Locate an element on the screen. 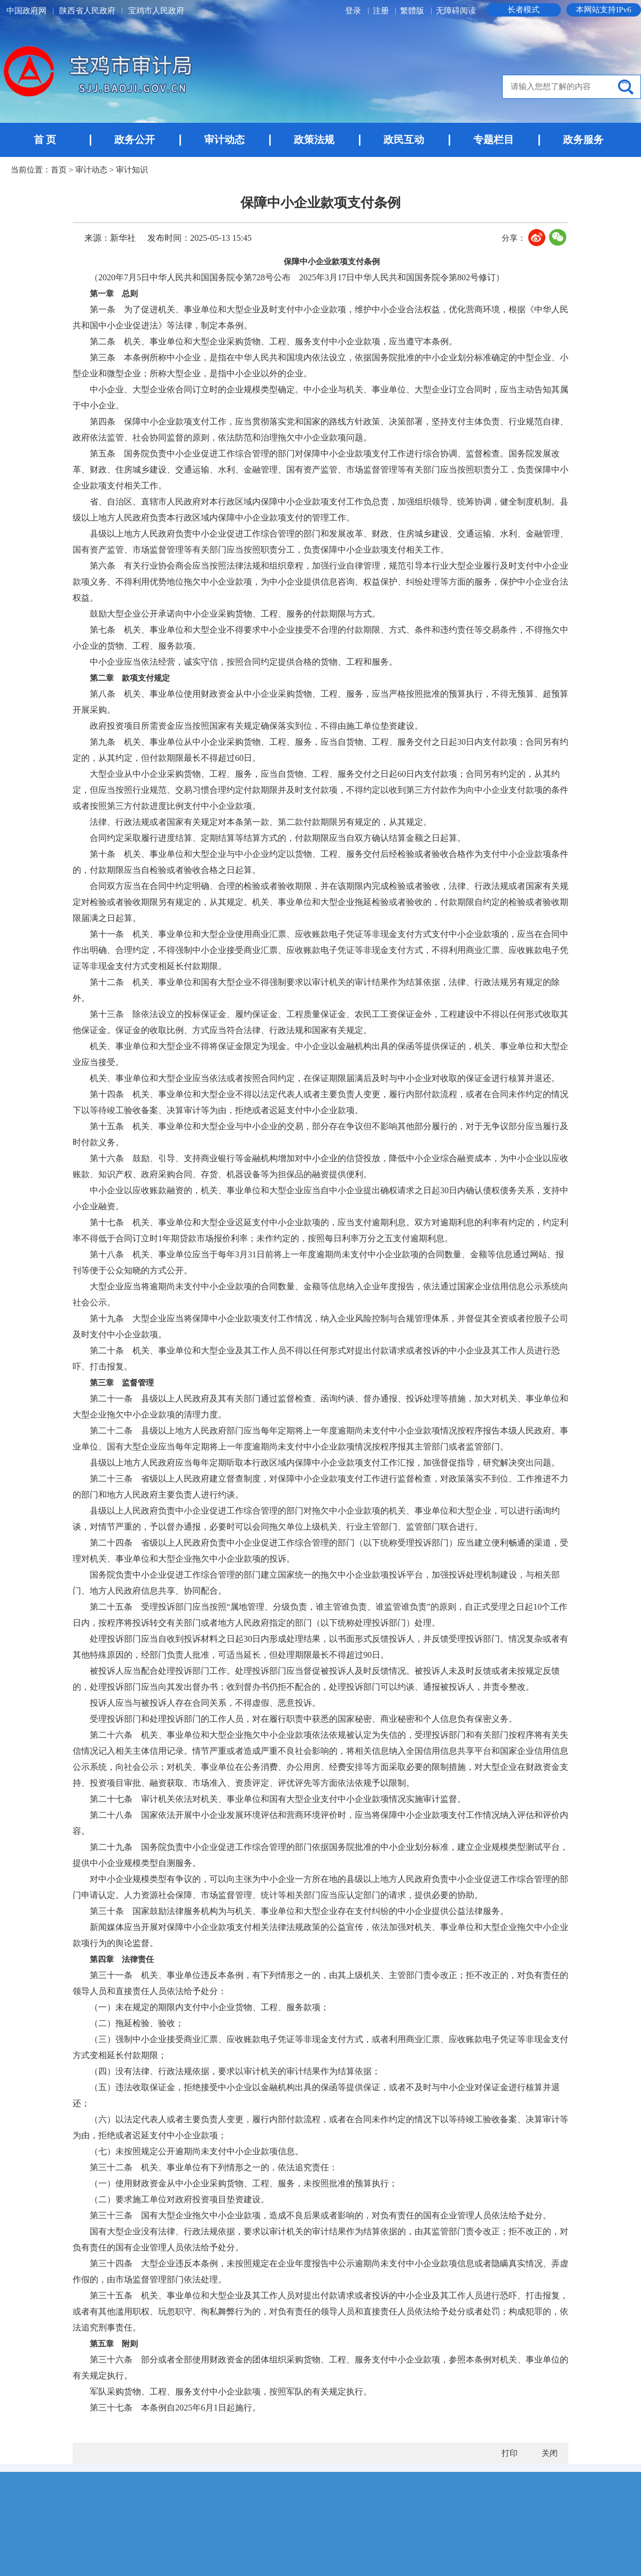  陕西省人民政府 is located at coordinates (87, 10).